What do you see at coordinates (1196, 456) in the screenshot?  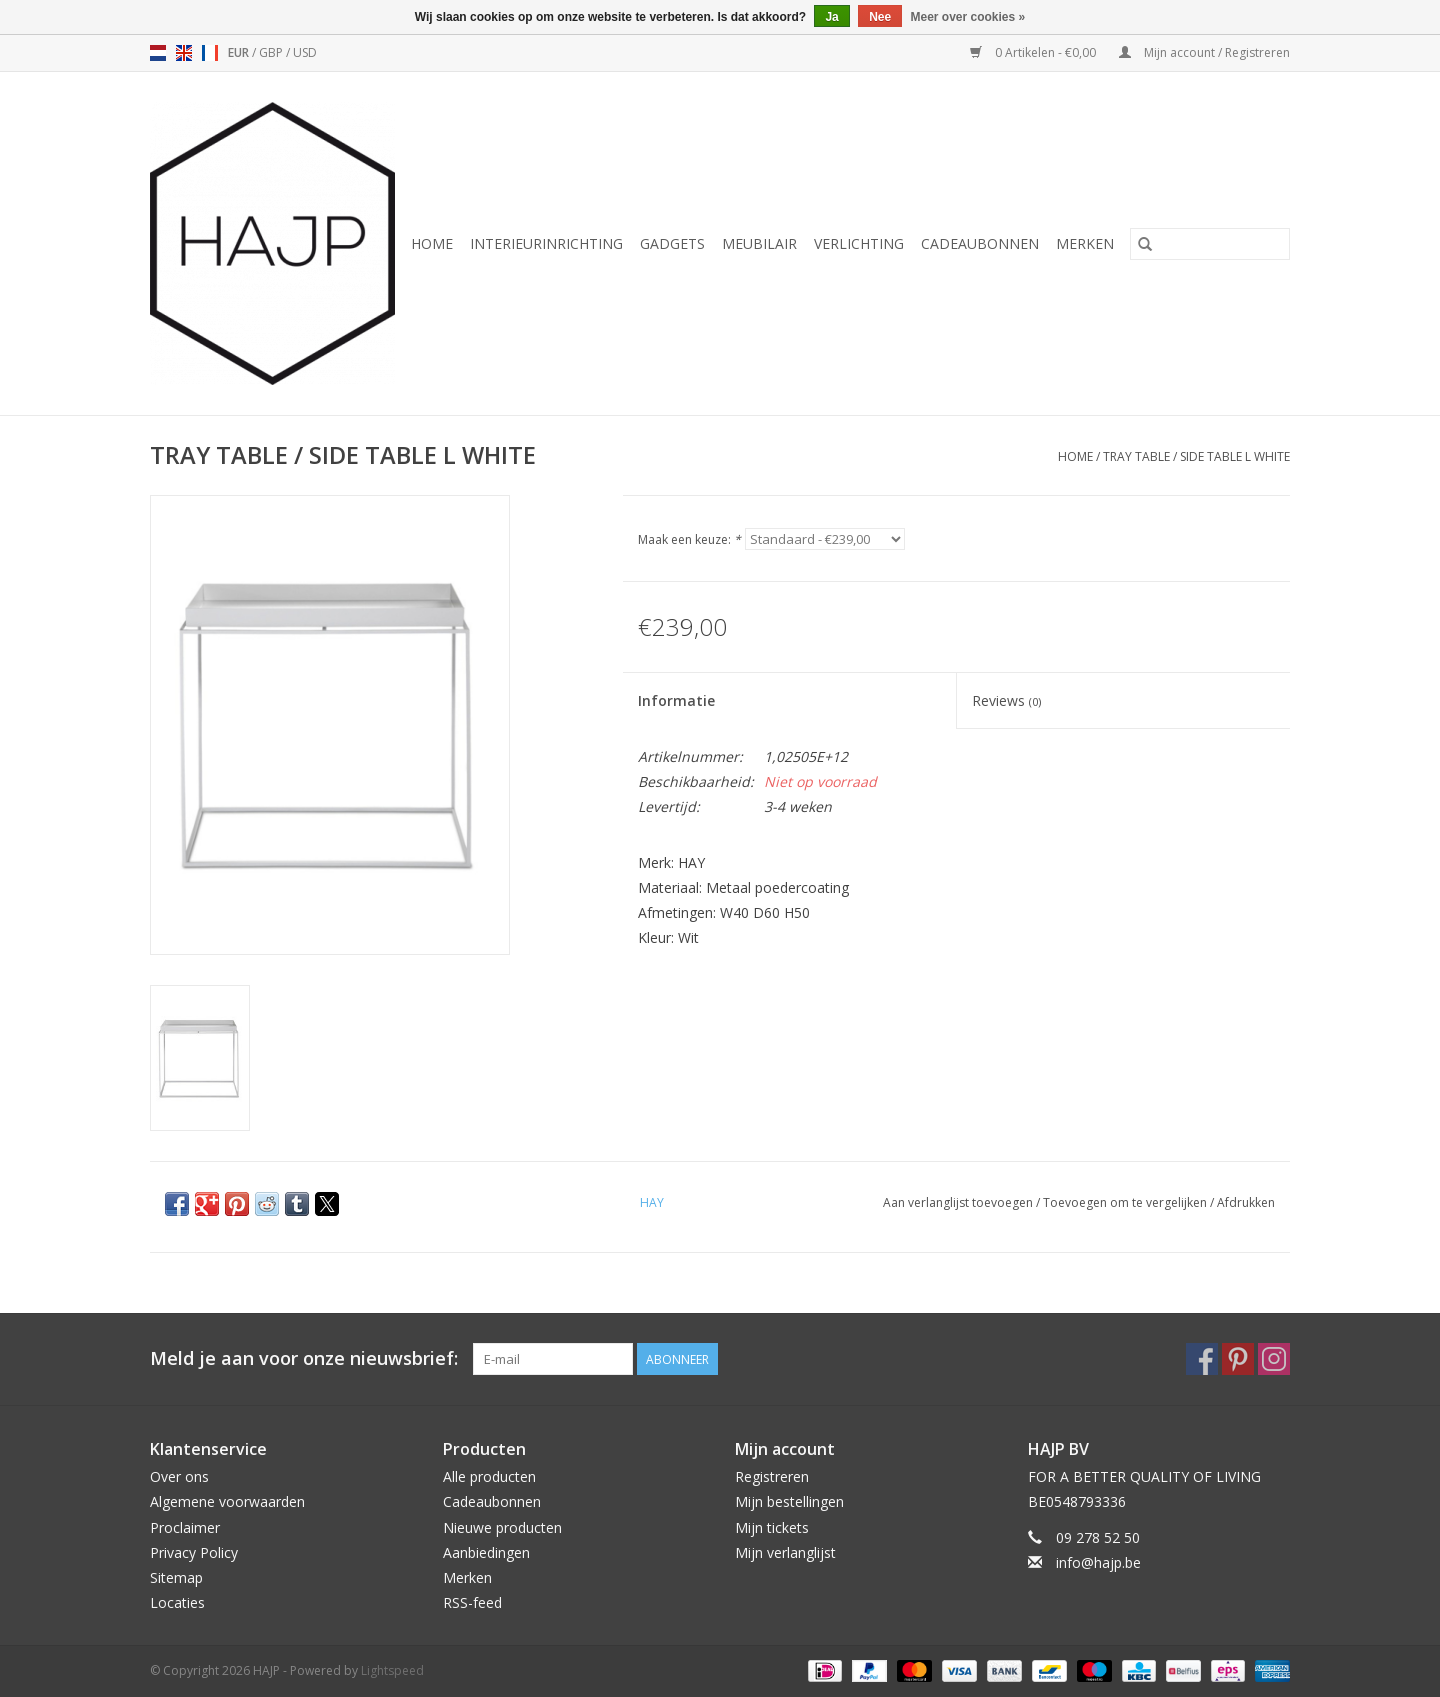 I see `TRAY TABLE / SIDE TABLE L WHITE` at bounding box center [1196, 456].